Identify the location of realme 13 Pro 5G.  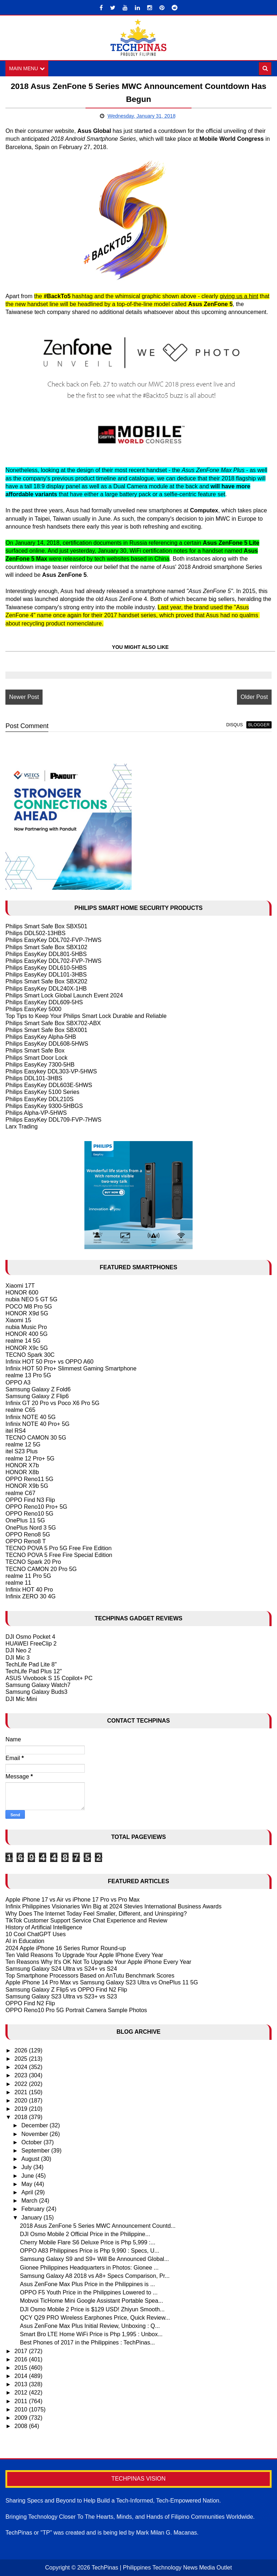
(28, 1375).